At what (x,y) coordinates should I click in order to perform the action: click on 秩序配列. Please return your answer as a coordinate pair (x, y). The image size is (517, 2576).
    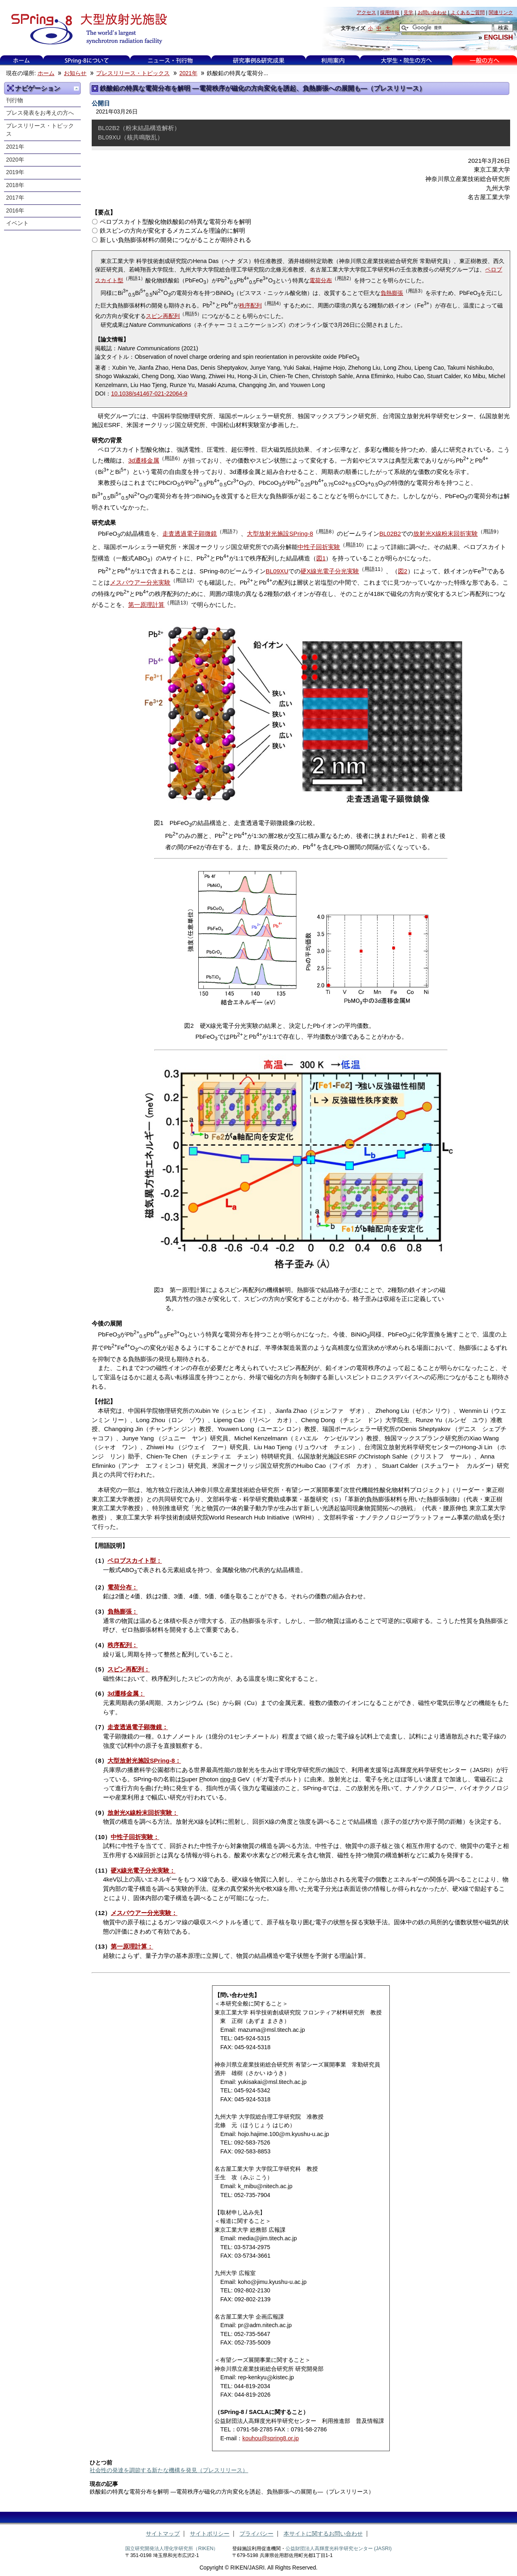
    Looking at the image, I should click on (250, 305).